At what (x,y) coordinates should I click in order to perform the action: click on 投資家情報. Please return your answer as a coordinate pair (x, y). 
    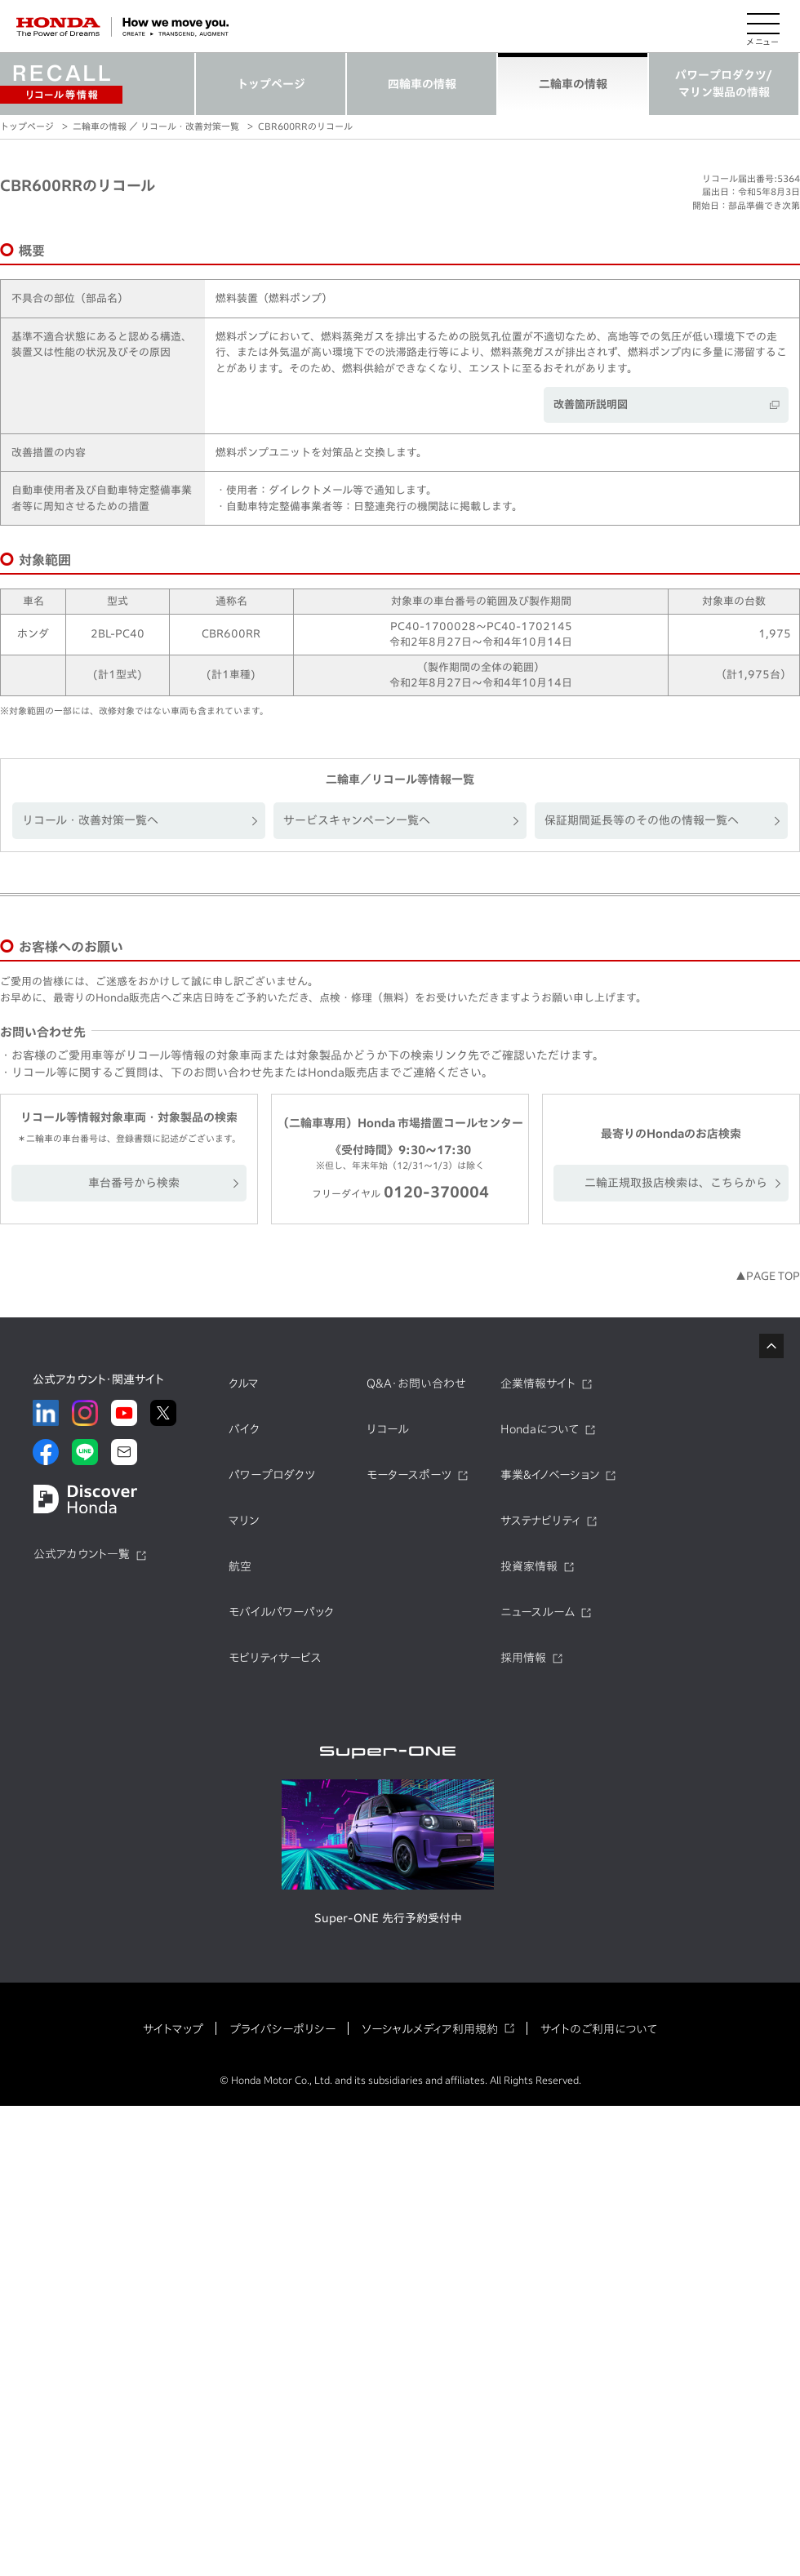
    Looking at the image, I should click on (529, 1566).